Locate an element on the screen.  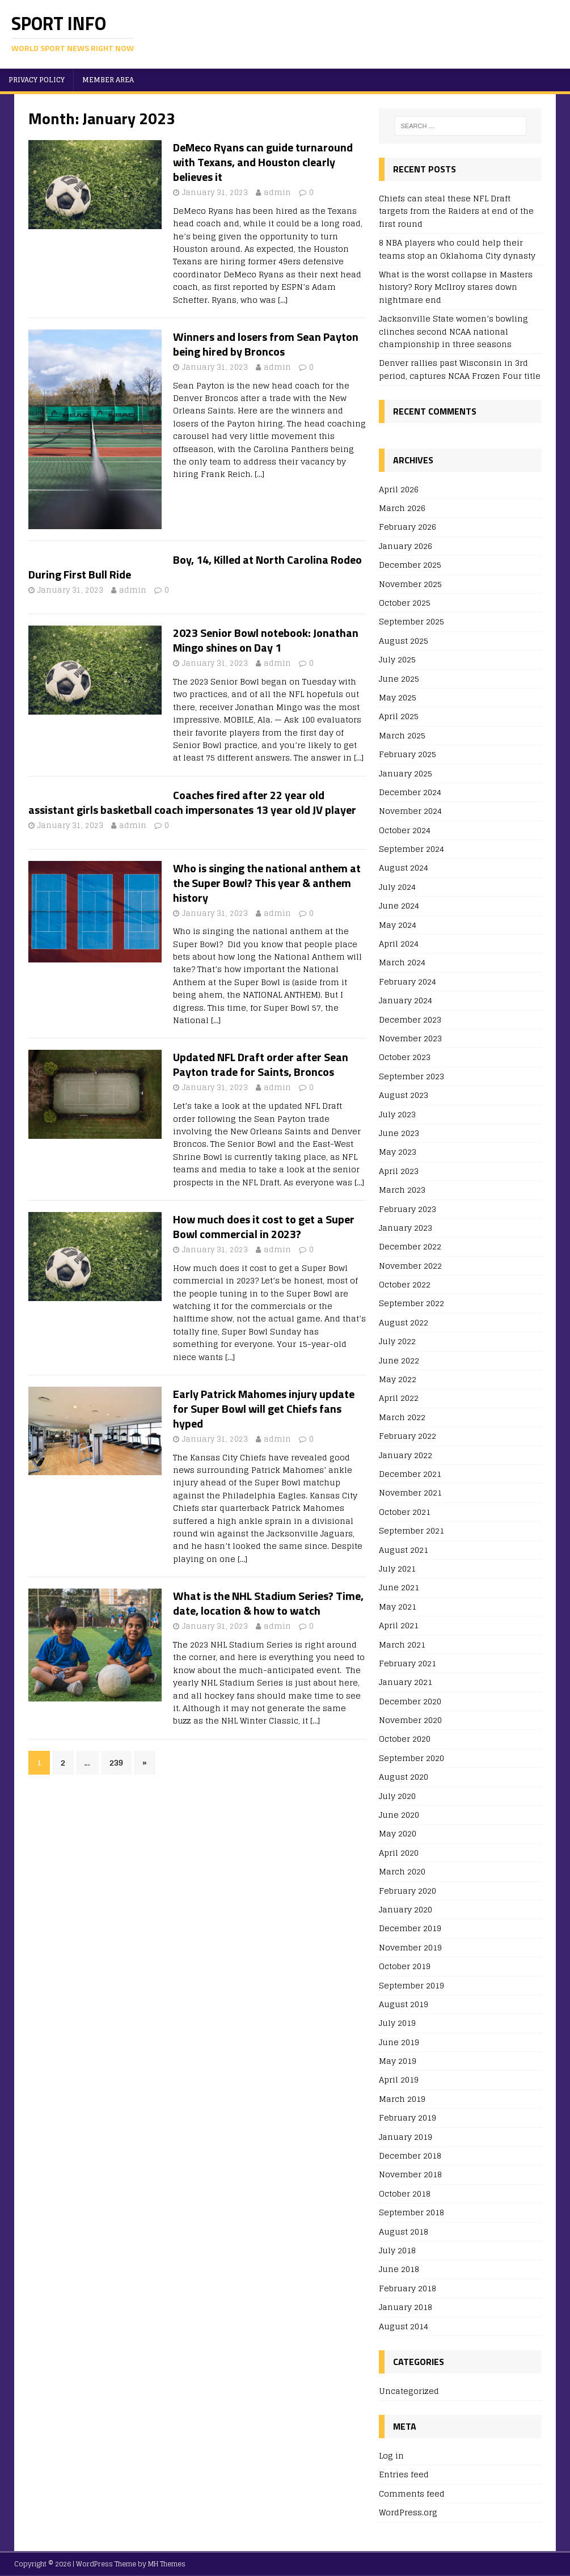
September 2020 is located at coordinates (411, 1758).